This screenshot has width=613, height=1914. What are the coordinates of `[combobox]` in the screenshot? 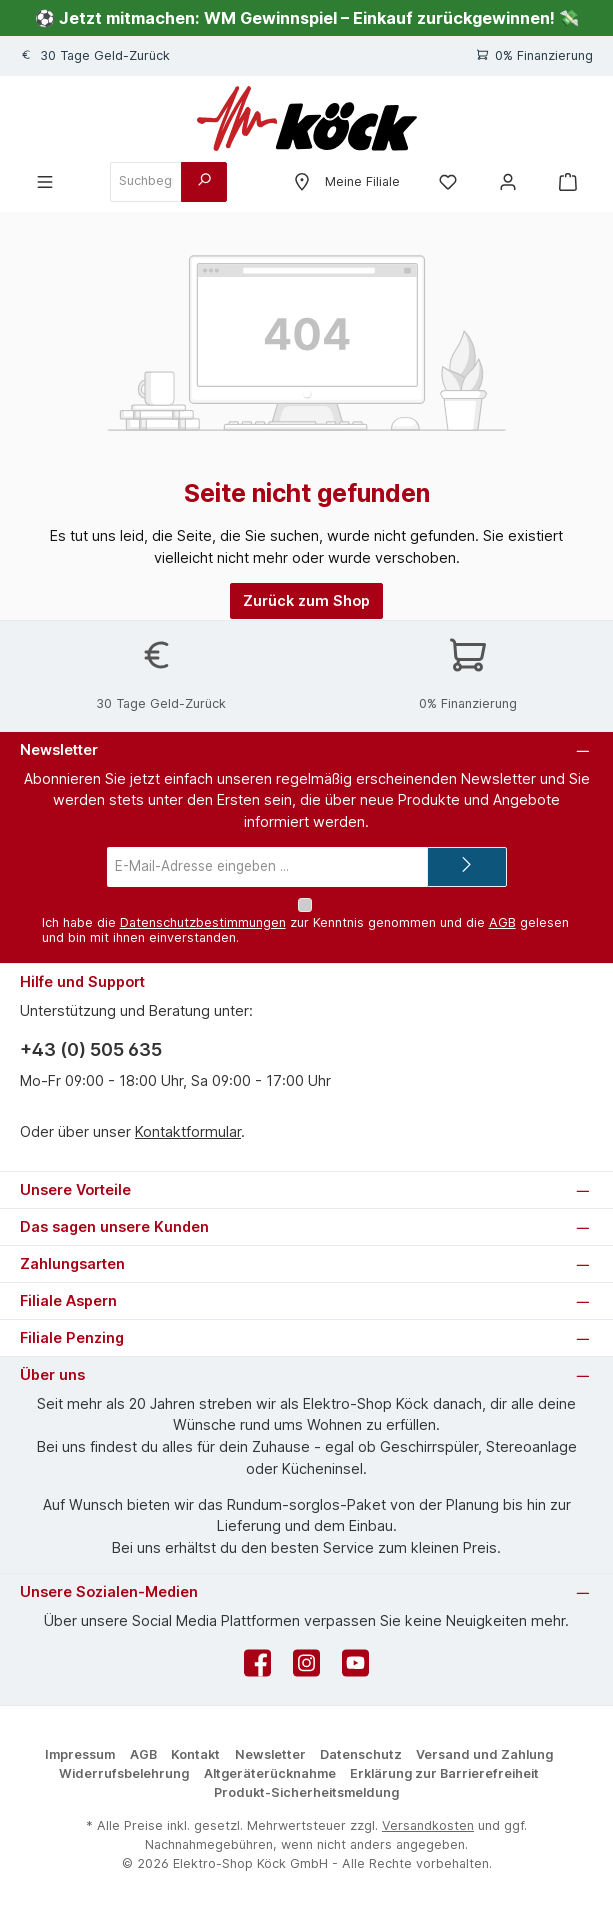 It's located at (146, 182).